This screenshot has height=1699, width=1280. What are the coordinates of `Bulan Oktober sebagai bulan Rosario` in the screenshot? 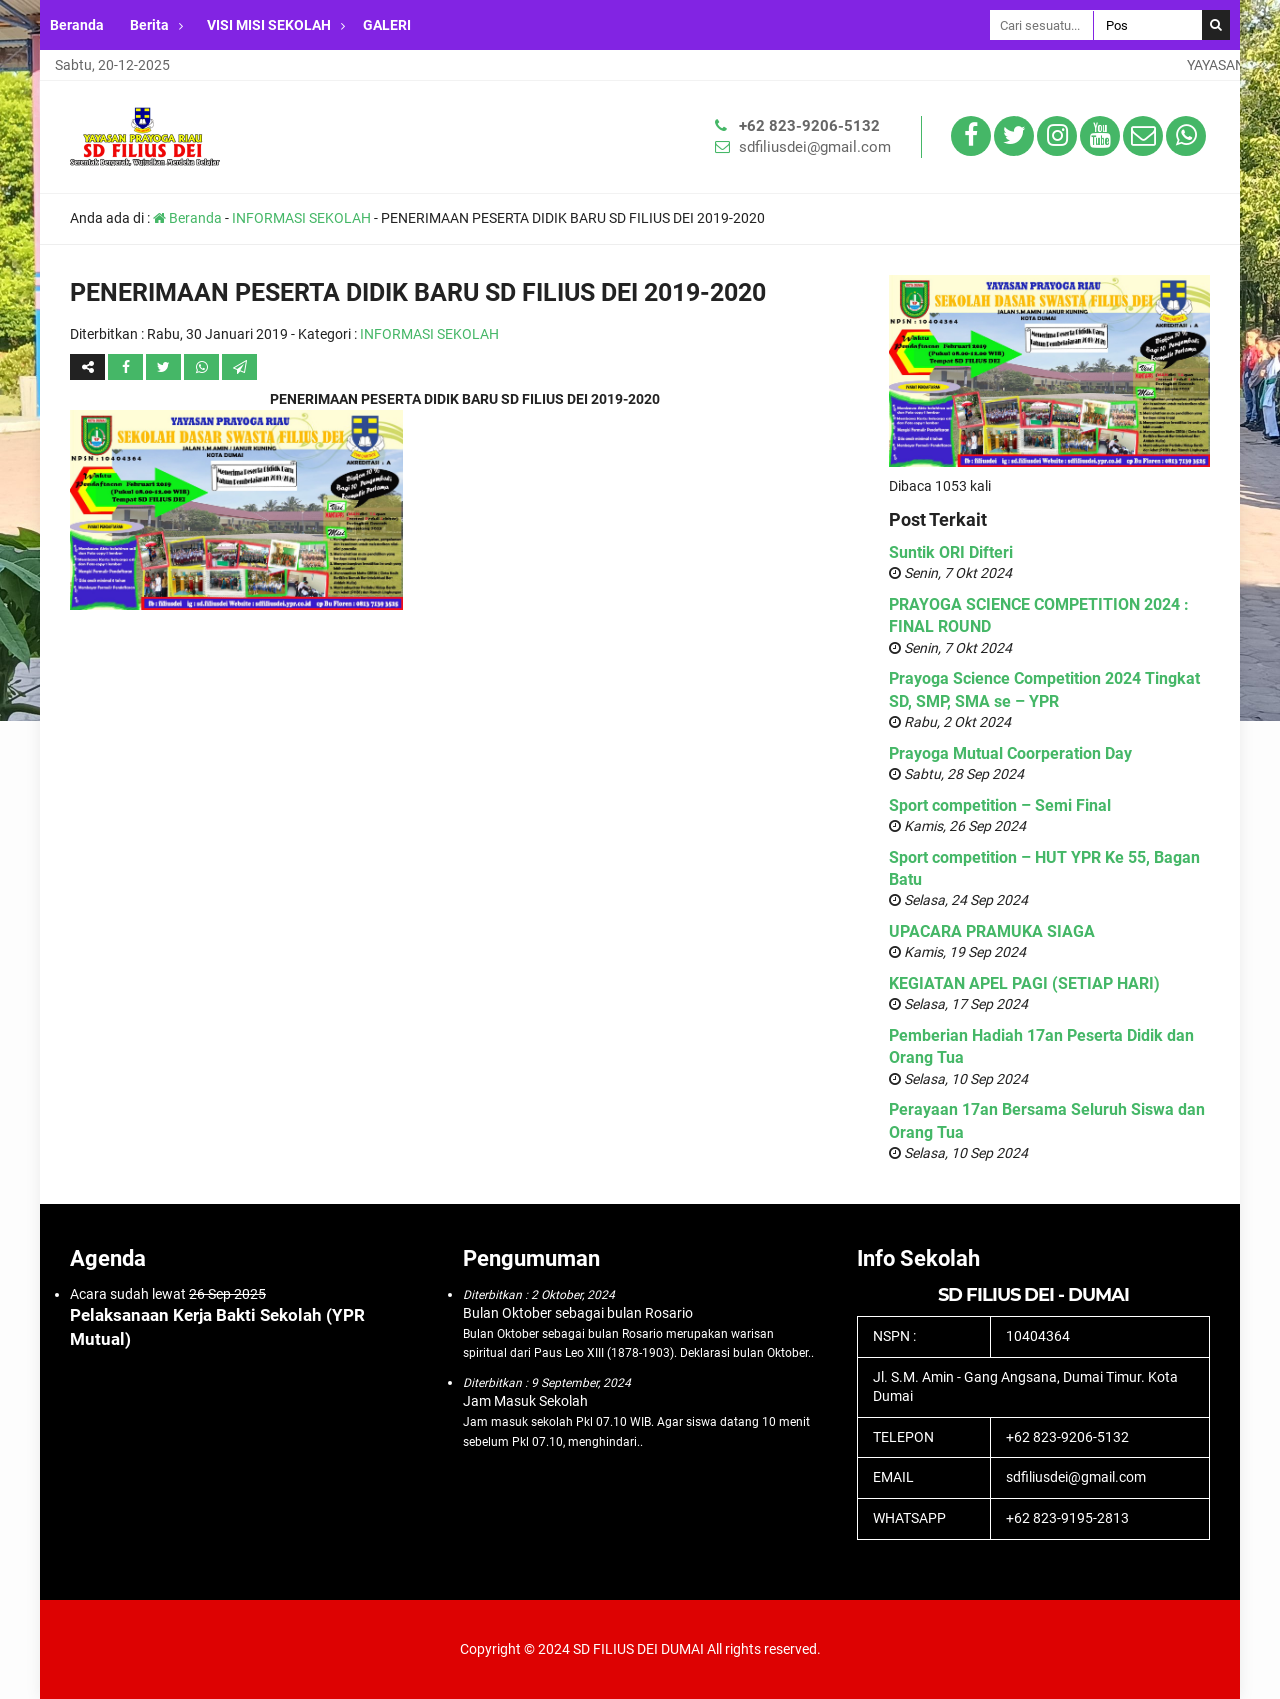 It's located at (578, 1313).